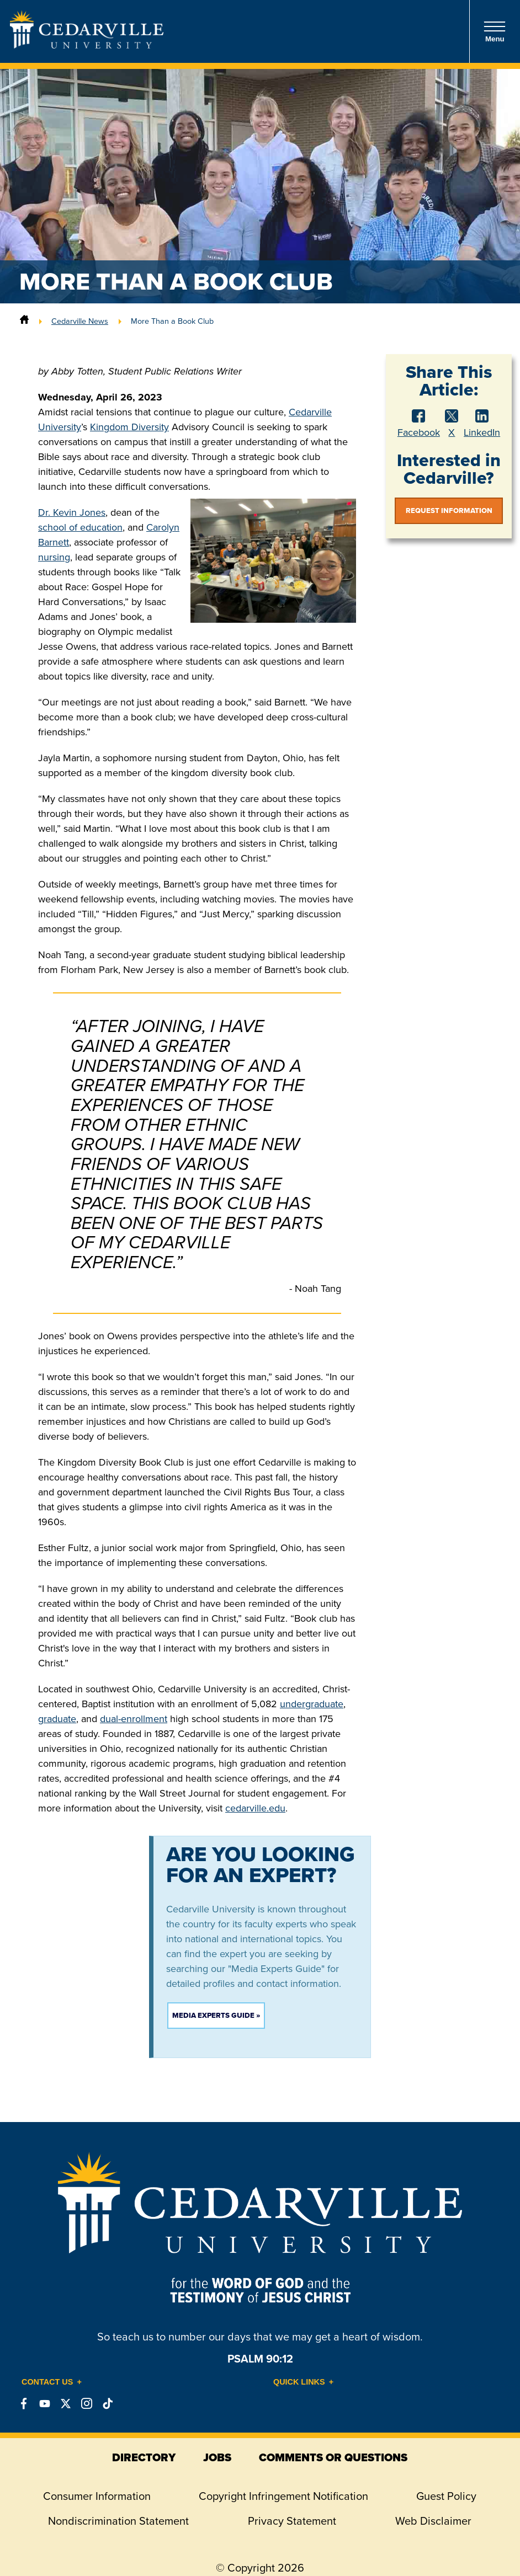 This screenshot has width=520, height=2576. I want to click on directory, so click(144, 2457).